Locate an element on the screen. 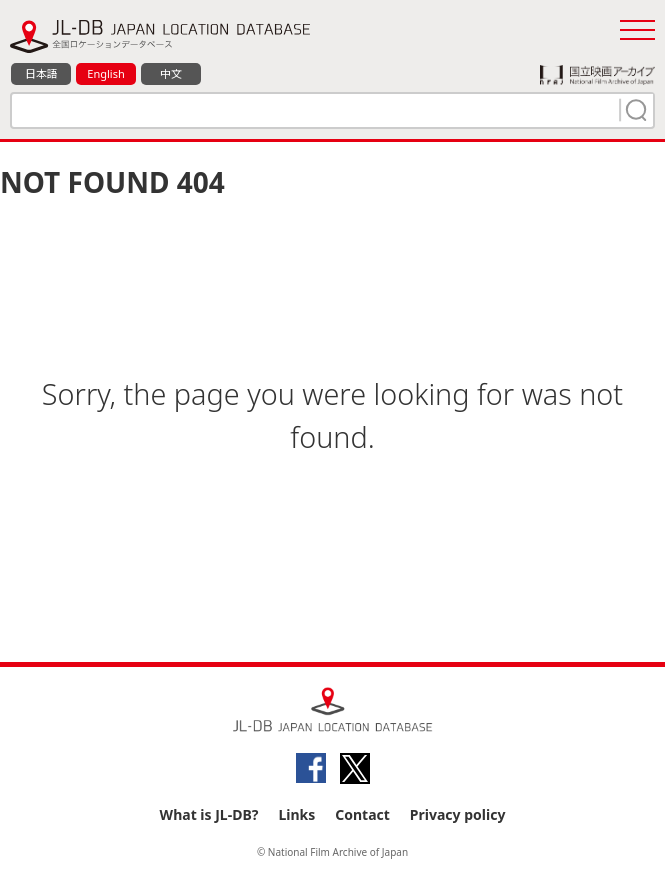 This screenshot has height=875, width=665. English is located at coordinates (105, 73).